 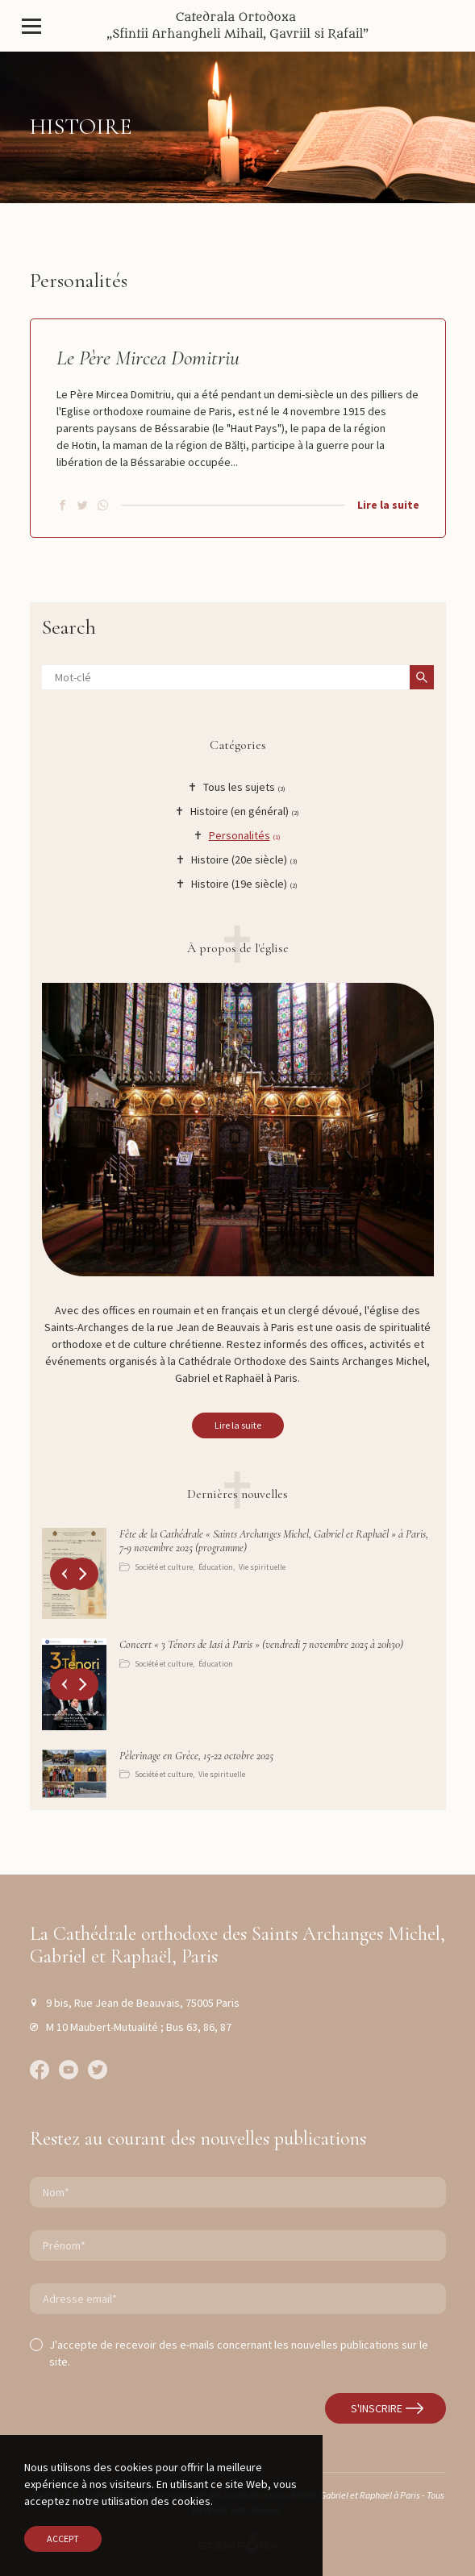 I want to click on Société et culture, so click(x=164, y=1567).